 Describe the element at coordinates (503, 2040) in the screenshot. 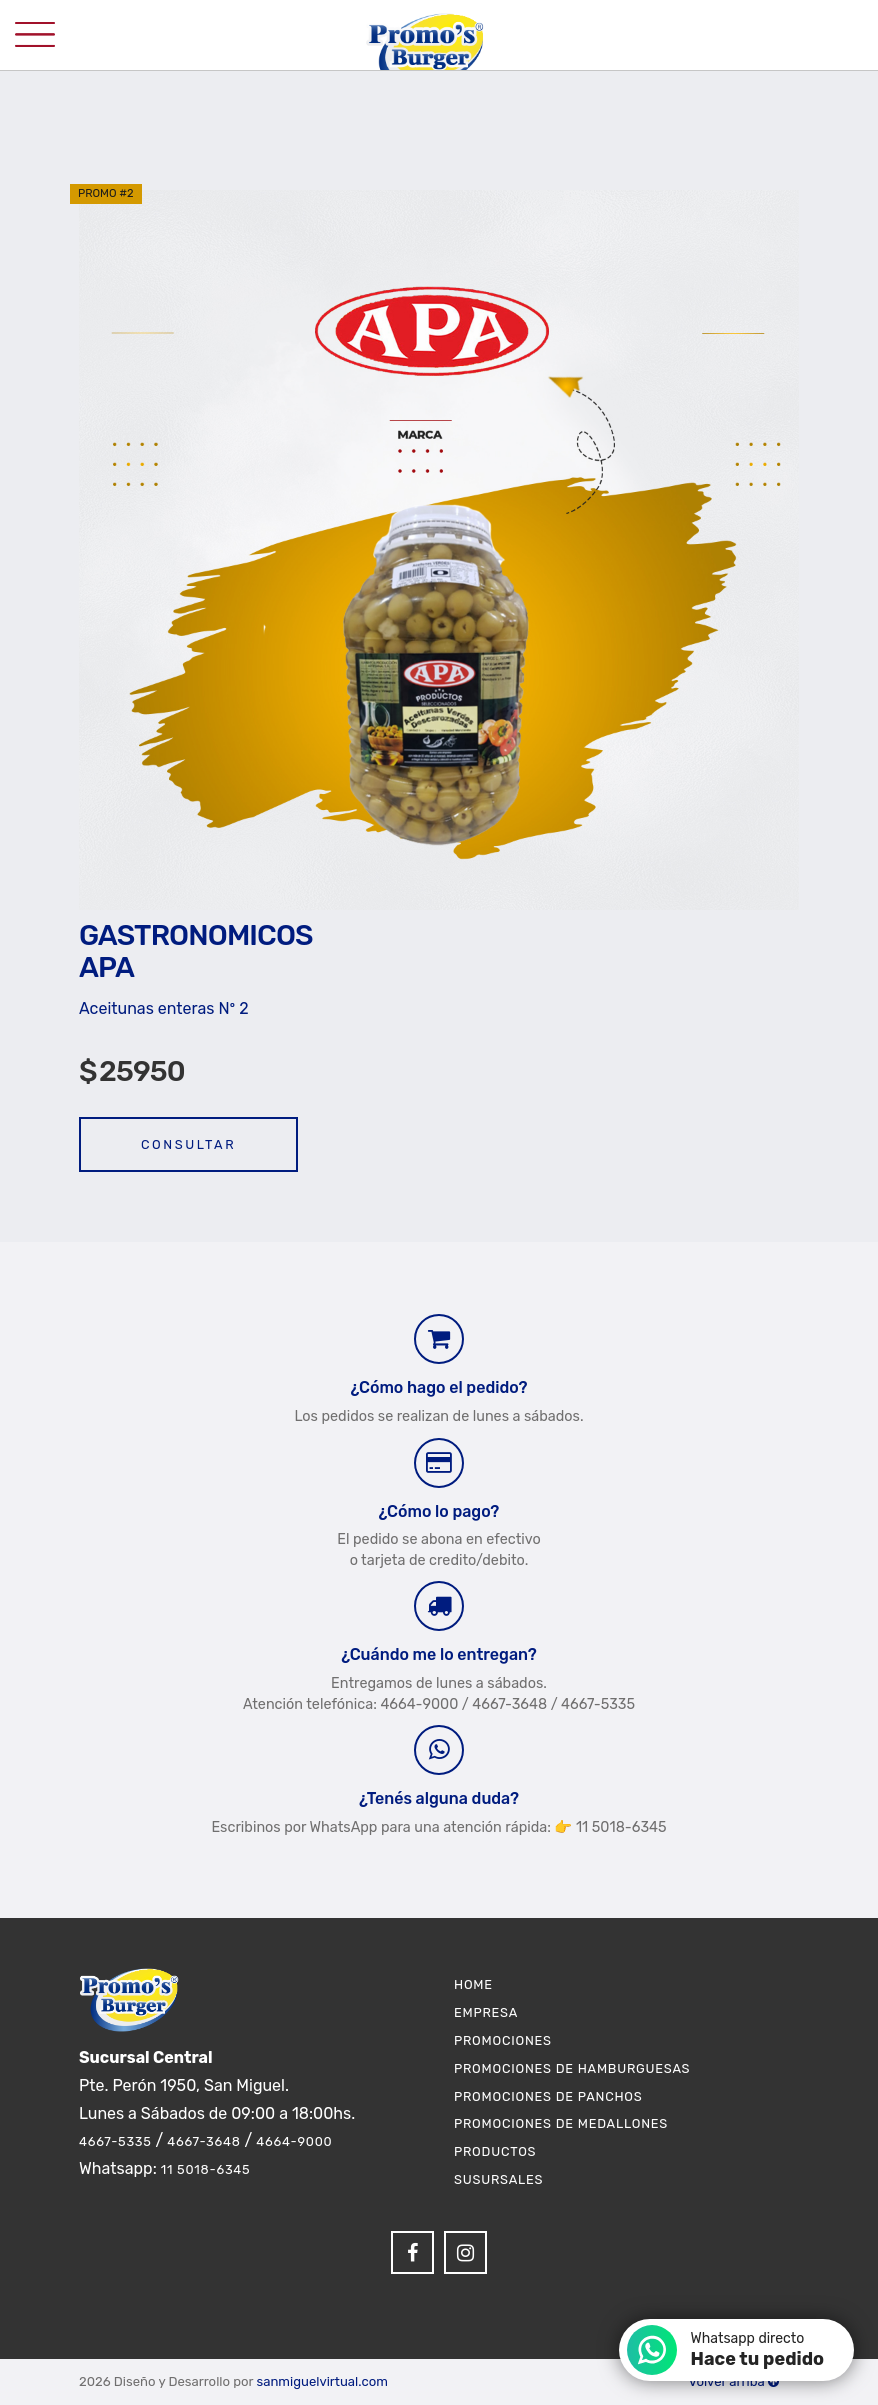

I see `Promociones` at that location.